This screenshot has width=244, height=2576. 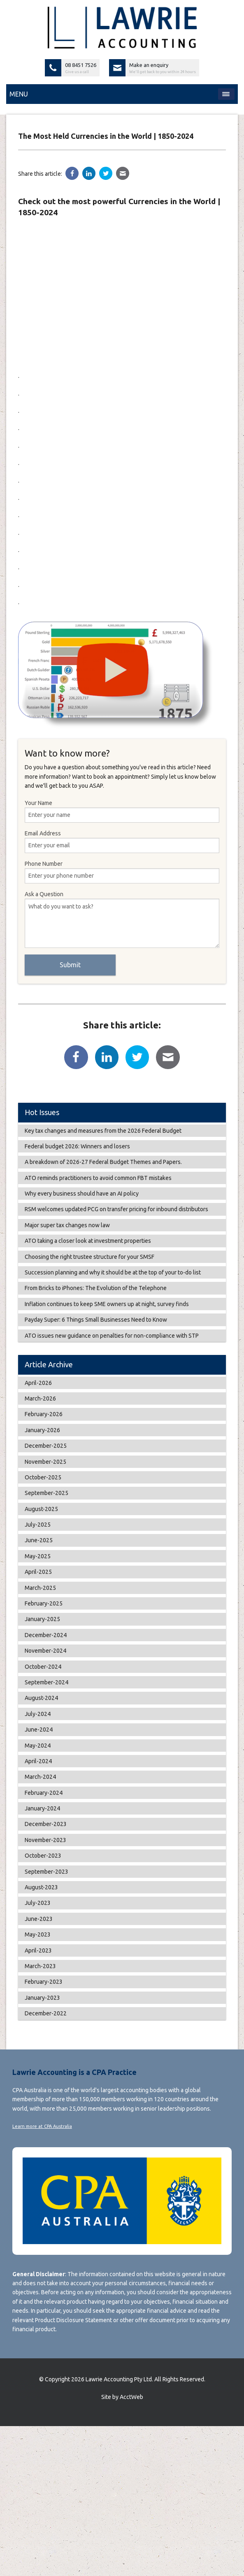 I want to click on Federal budget 2026: Winners and losers, so click(x=77, y=1146).